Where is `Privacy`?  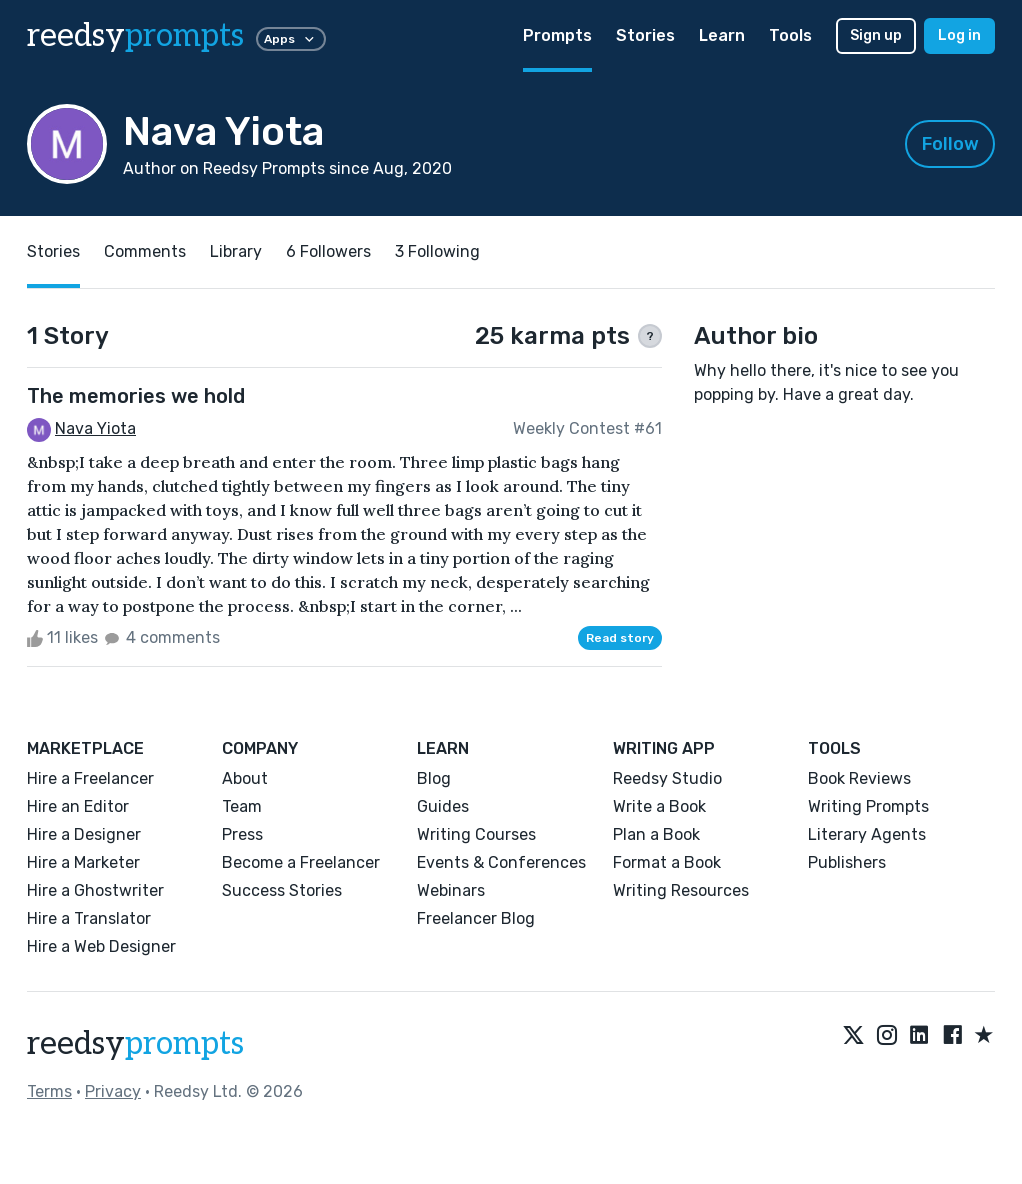
Privacy is located at coordinates (113, 1091).